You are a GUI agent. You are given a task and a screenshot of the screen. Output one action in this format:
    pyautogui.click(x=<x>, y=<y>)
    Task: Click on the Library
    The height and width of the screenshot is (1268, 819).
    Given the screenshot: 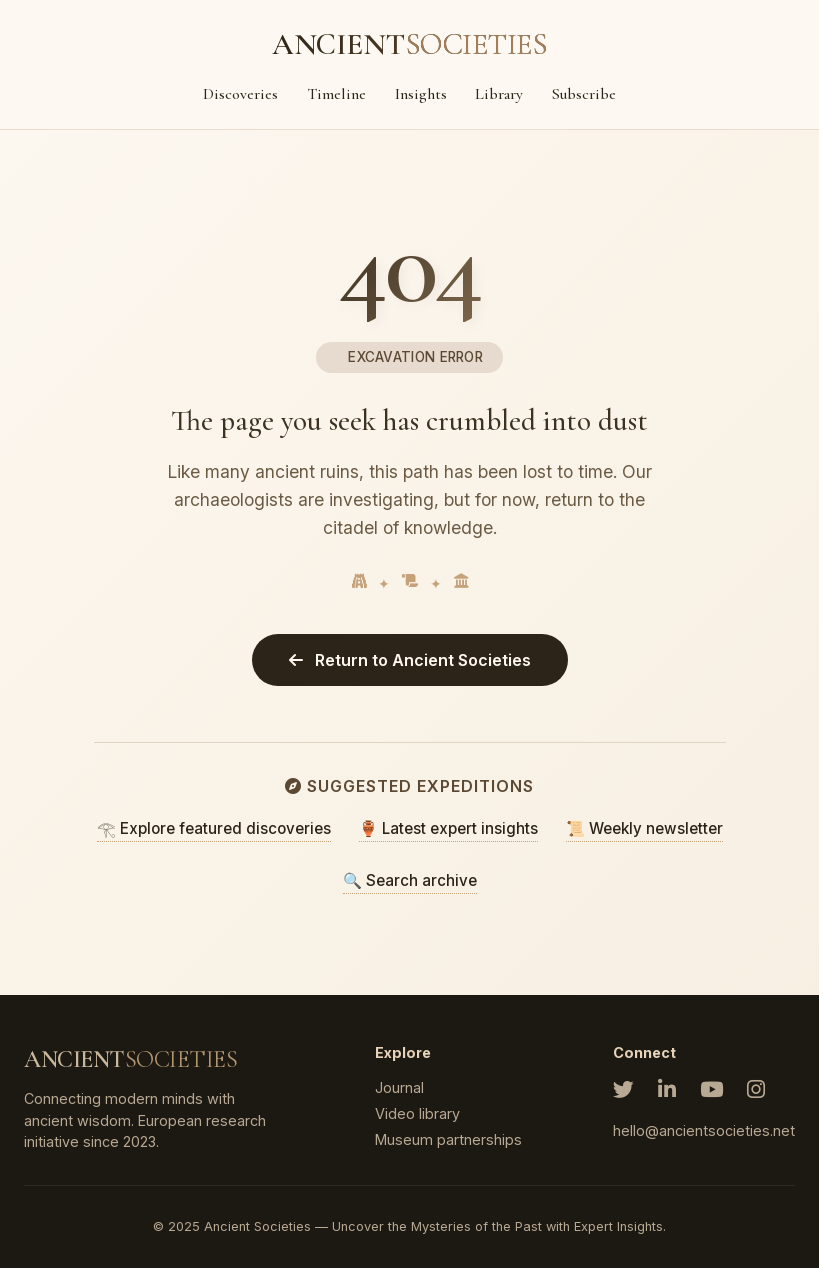 What is the action you would take?
    pyautogui.click(x=499, y=94)
    